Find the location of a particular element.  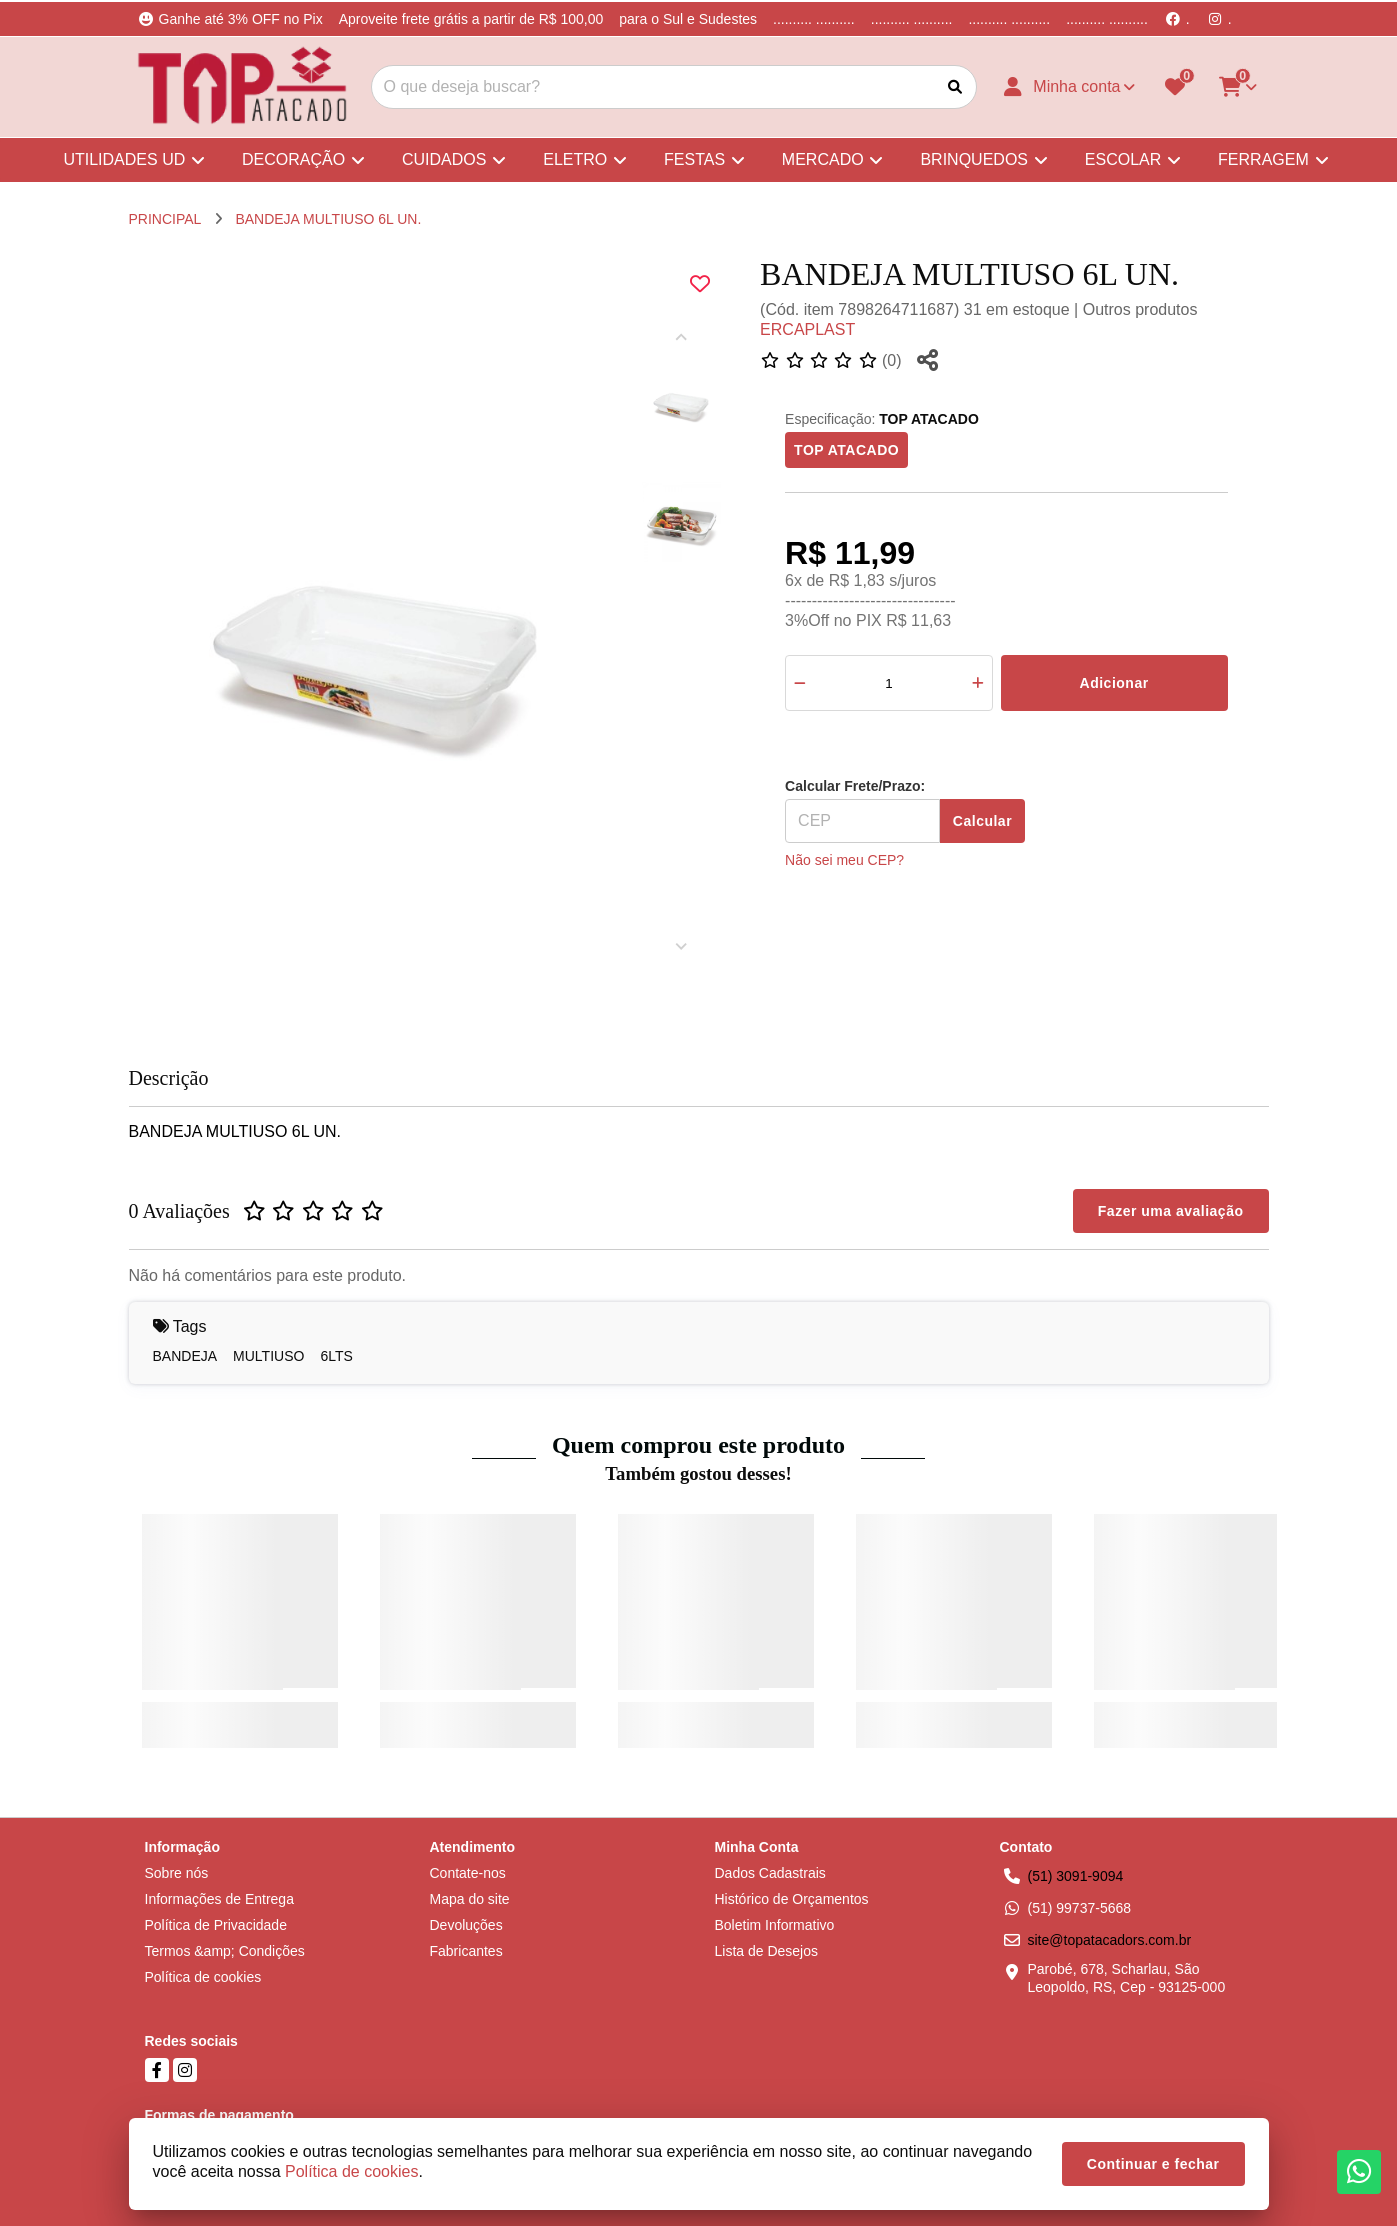

Boletim Informativo is located at coordinates (775, 1925).